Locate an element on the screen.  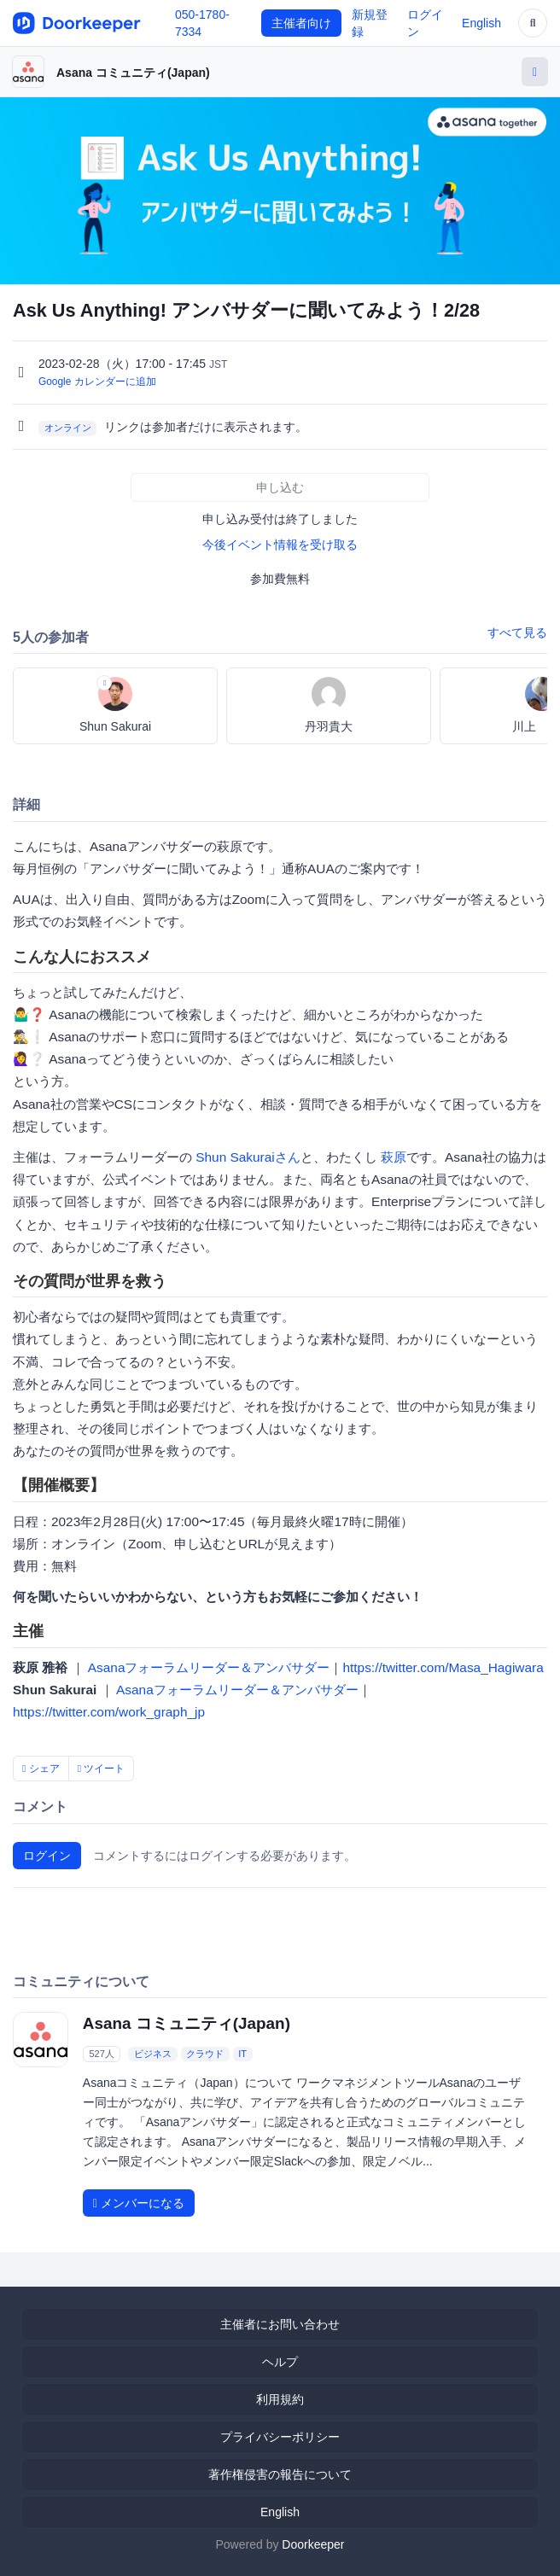
萩原 is located at coordinates (393, 1157).